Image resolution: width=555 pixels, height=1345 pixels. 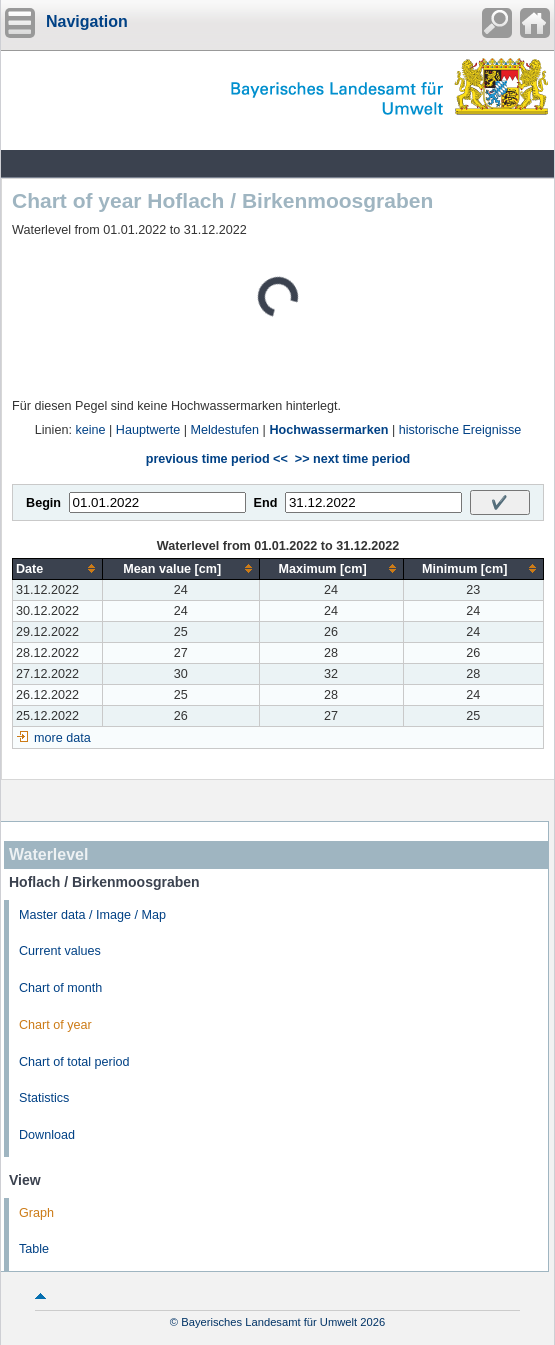 I want to click on Hauptwerte, so click(x=148, y=430).